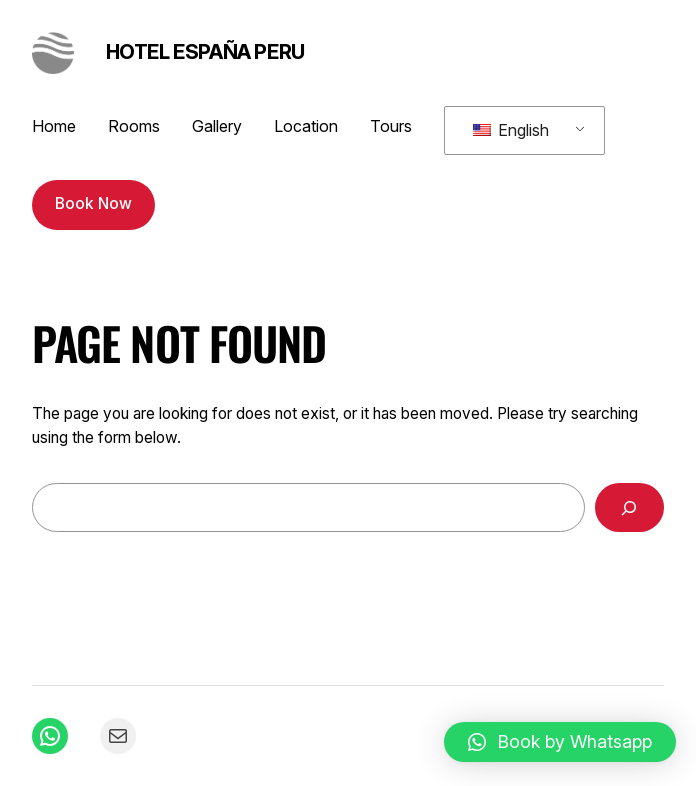 This screenshot has height=786, width=696. What do you see at coordinates (93, 203) in the screenshot?
I see `Book Now` at bounding box center [93, 203].